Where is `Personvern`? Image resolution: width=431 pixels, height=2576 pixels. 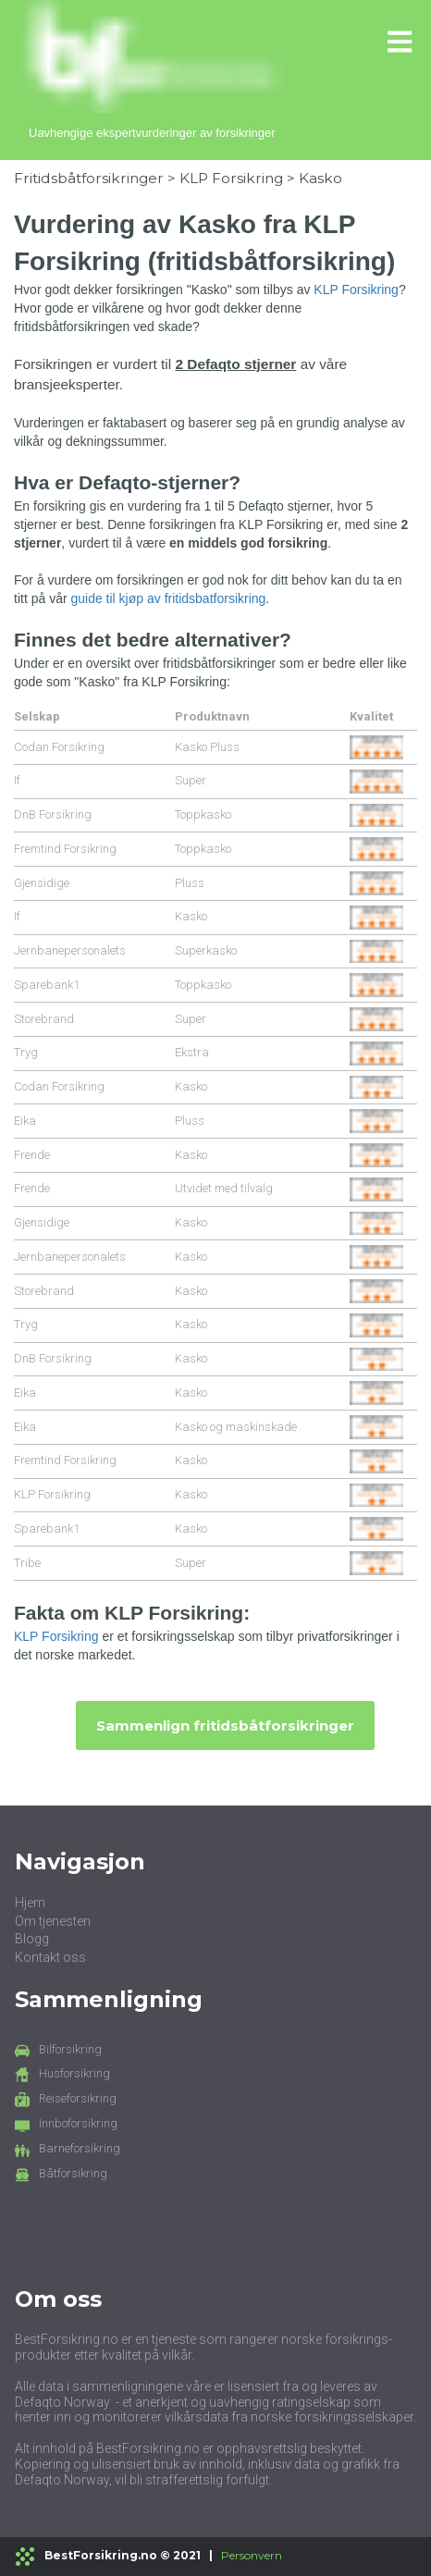 Personvern is located at coordinates (251, 2555).